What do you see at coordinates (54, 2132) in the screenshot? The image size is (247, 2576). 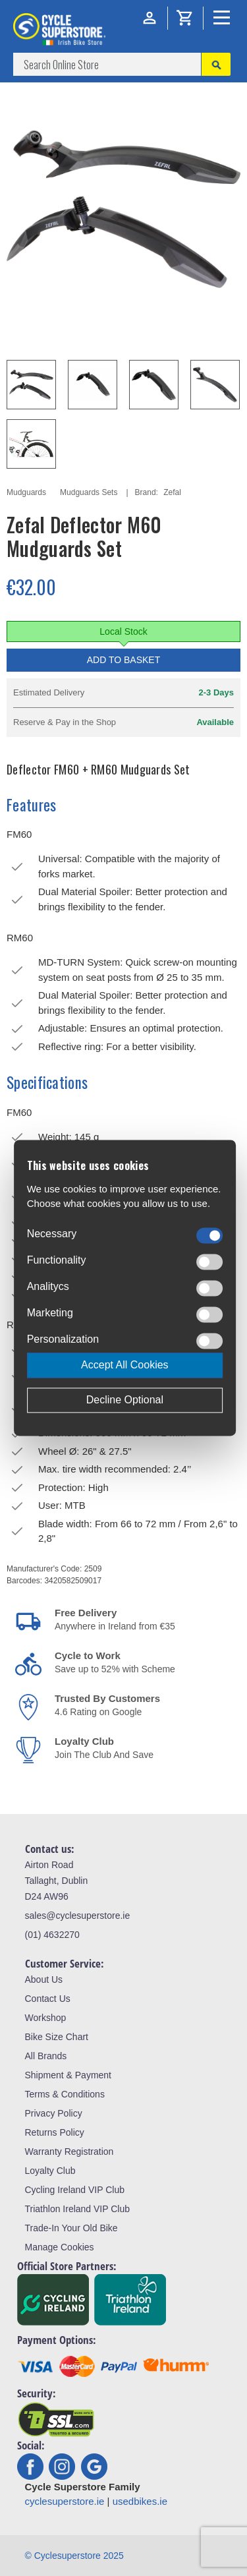 I see `Returns Policy` at bounding box center [54, 2132].